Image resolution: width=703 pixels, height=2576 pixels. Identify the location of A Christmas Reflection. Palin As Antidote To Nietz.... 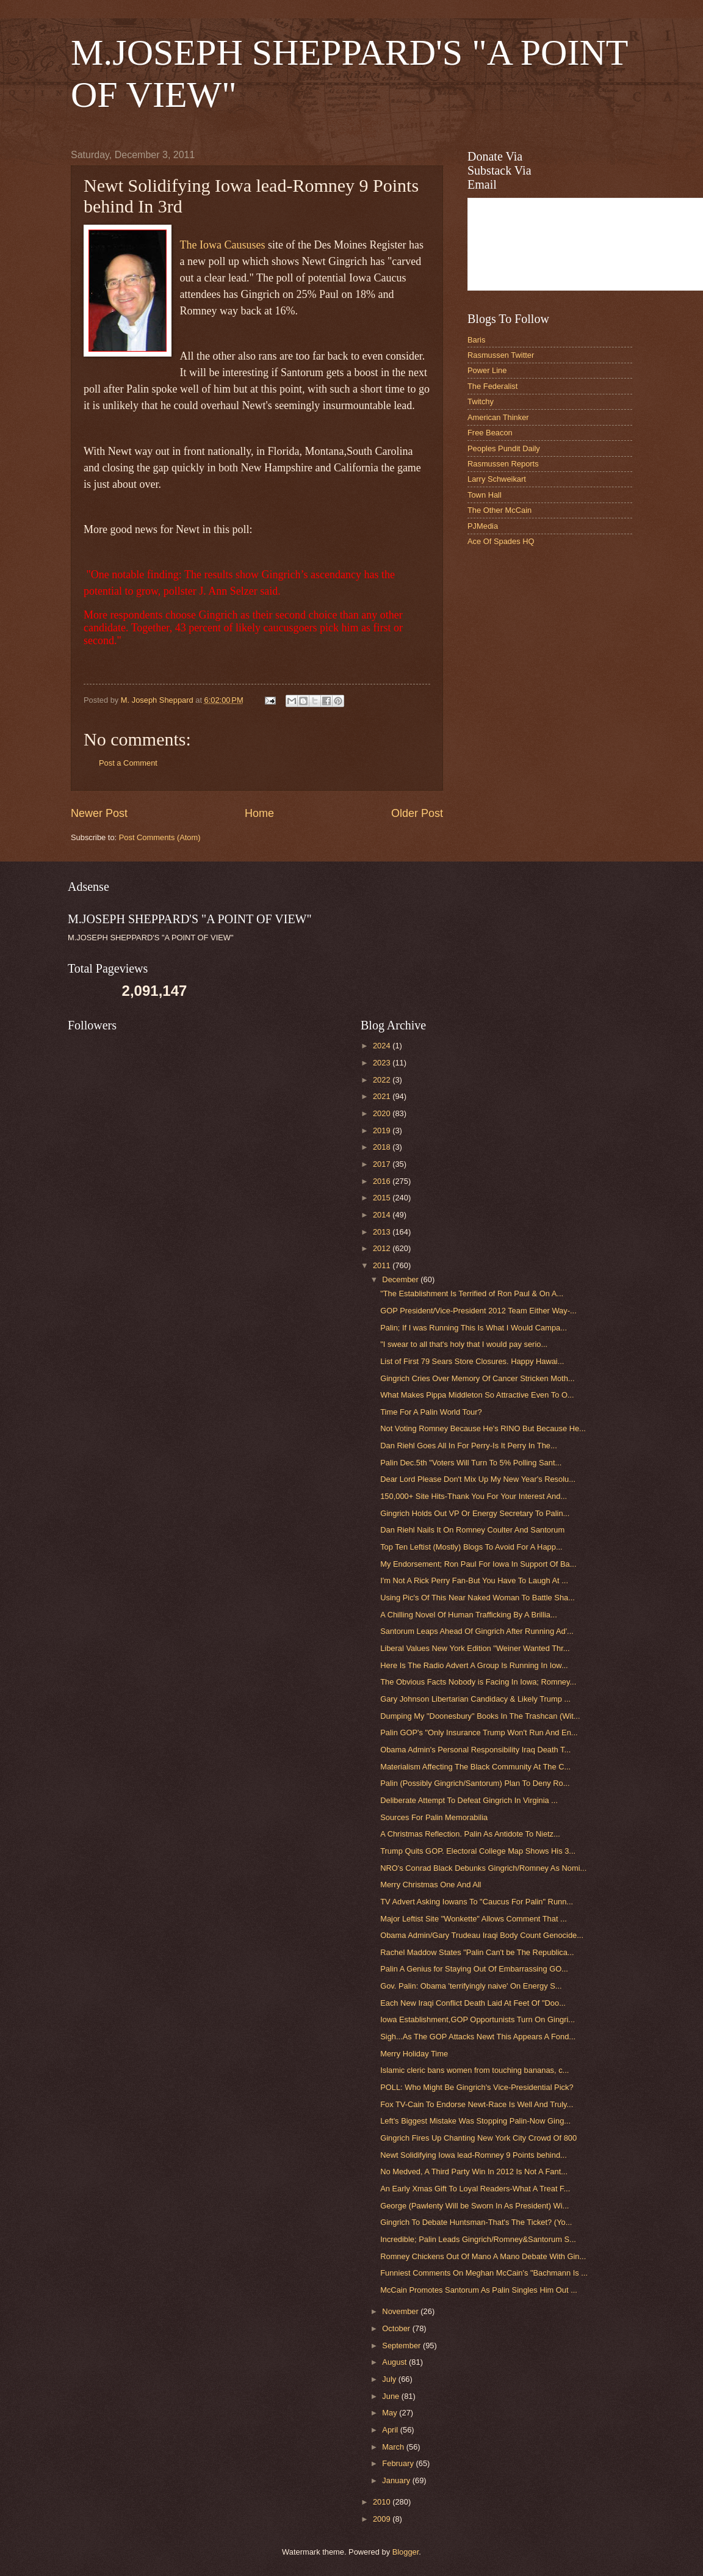
(470, 1833).